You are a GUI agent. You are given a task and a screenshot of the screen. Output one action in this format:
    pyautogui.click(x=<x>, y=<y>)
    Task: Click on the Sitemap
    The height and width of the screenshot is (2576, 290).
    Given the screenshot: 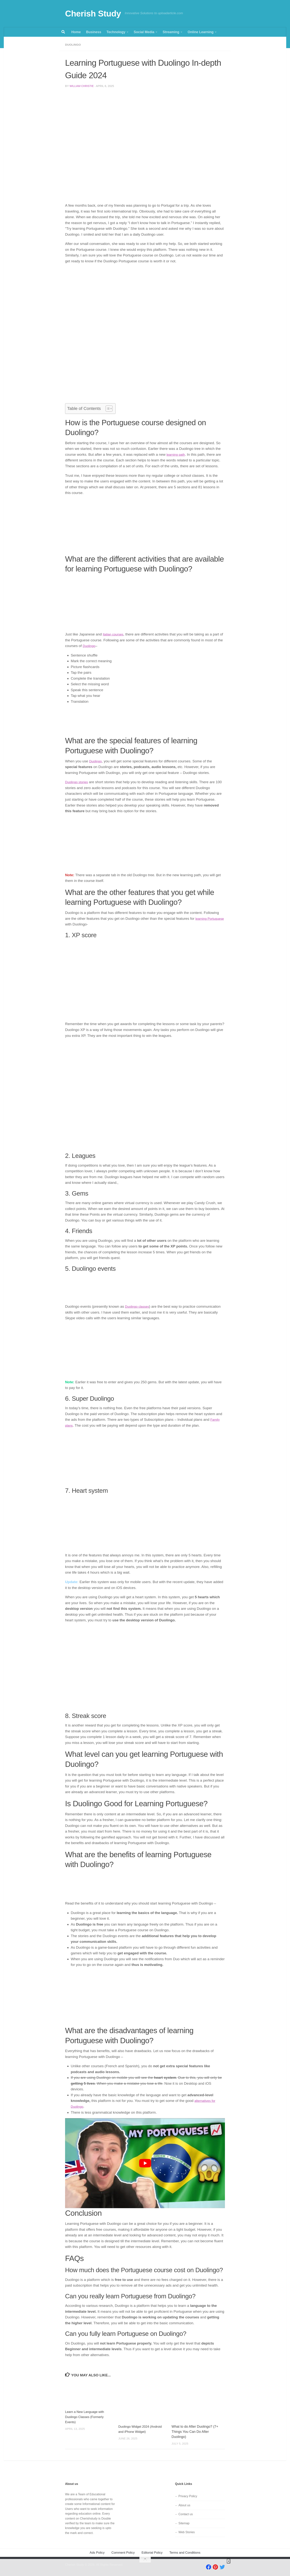 What is the action you would take?
    pyautogui.click(x=183, y=2523)
    